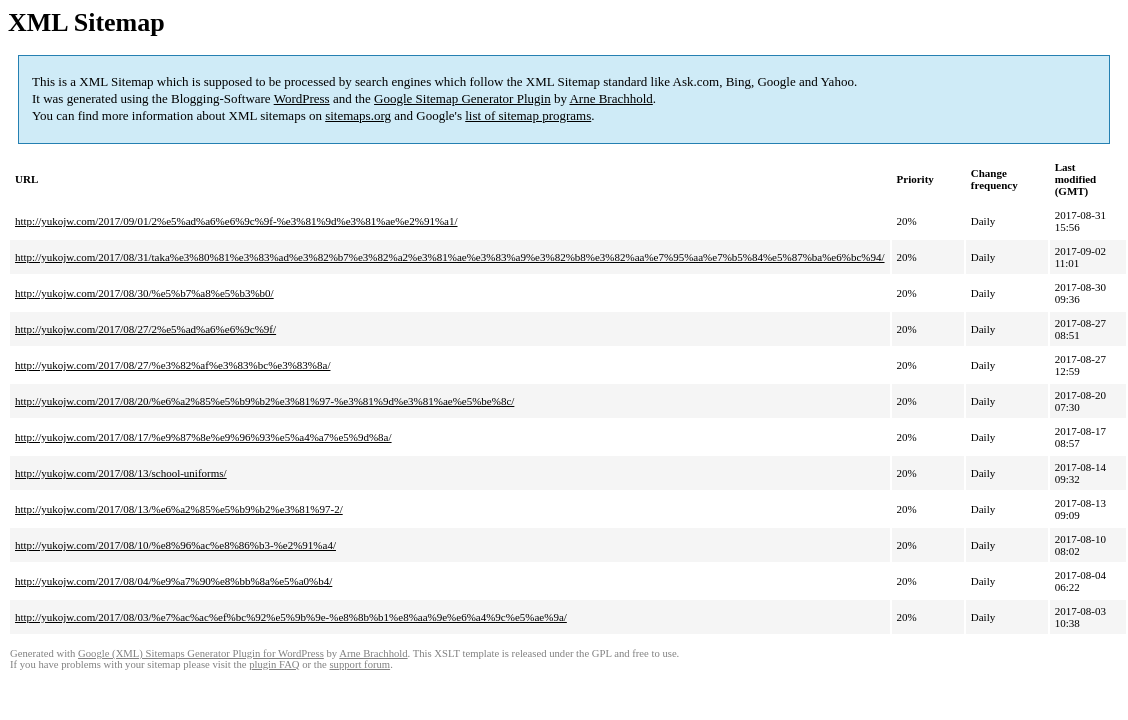  I want to click on support forum, so click(359, 664).